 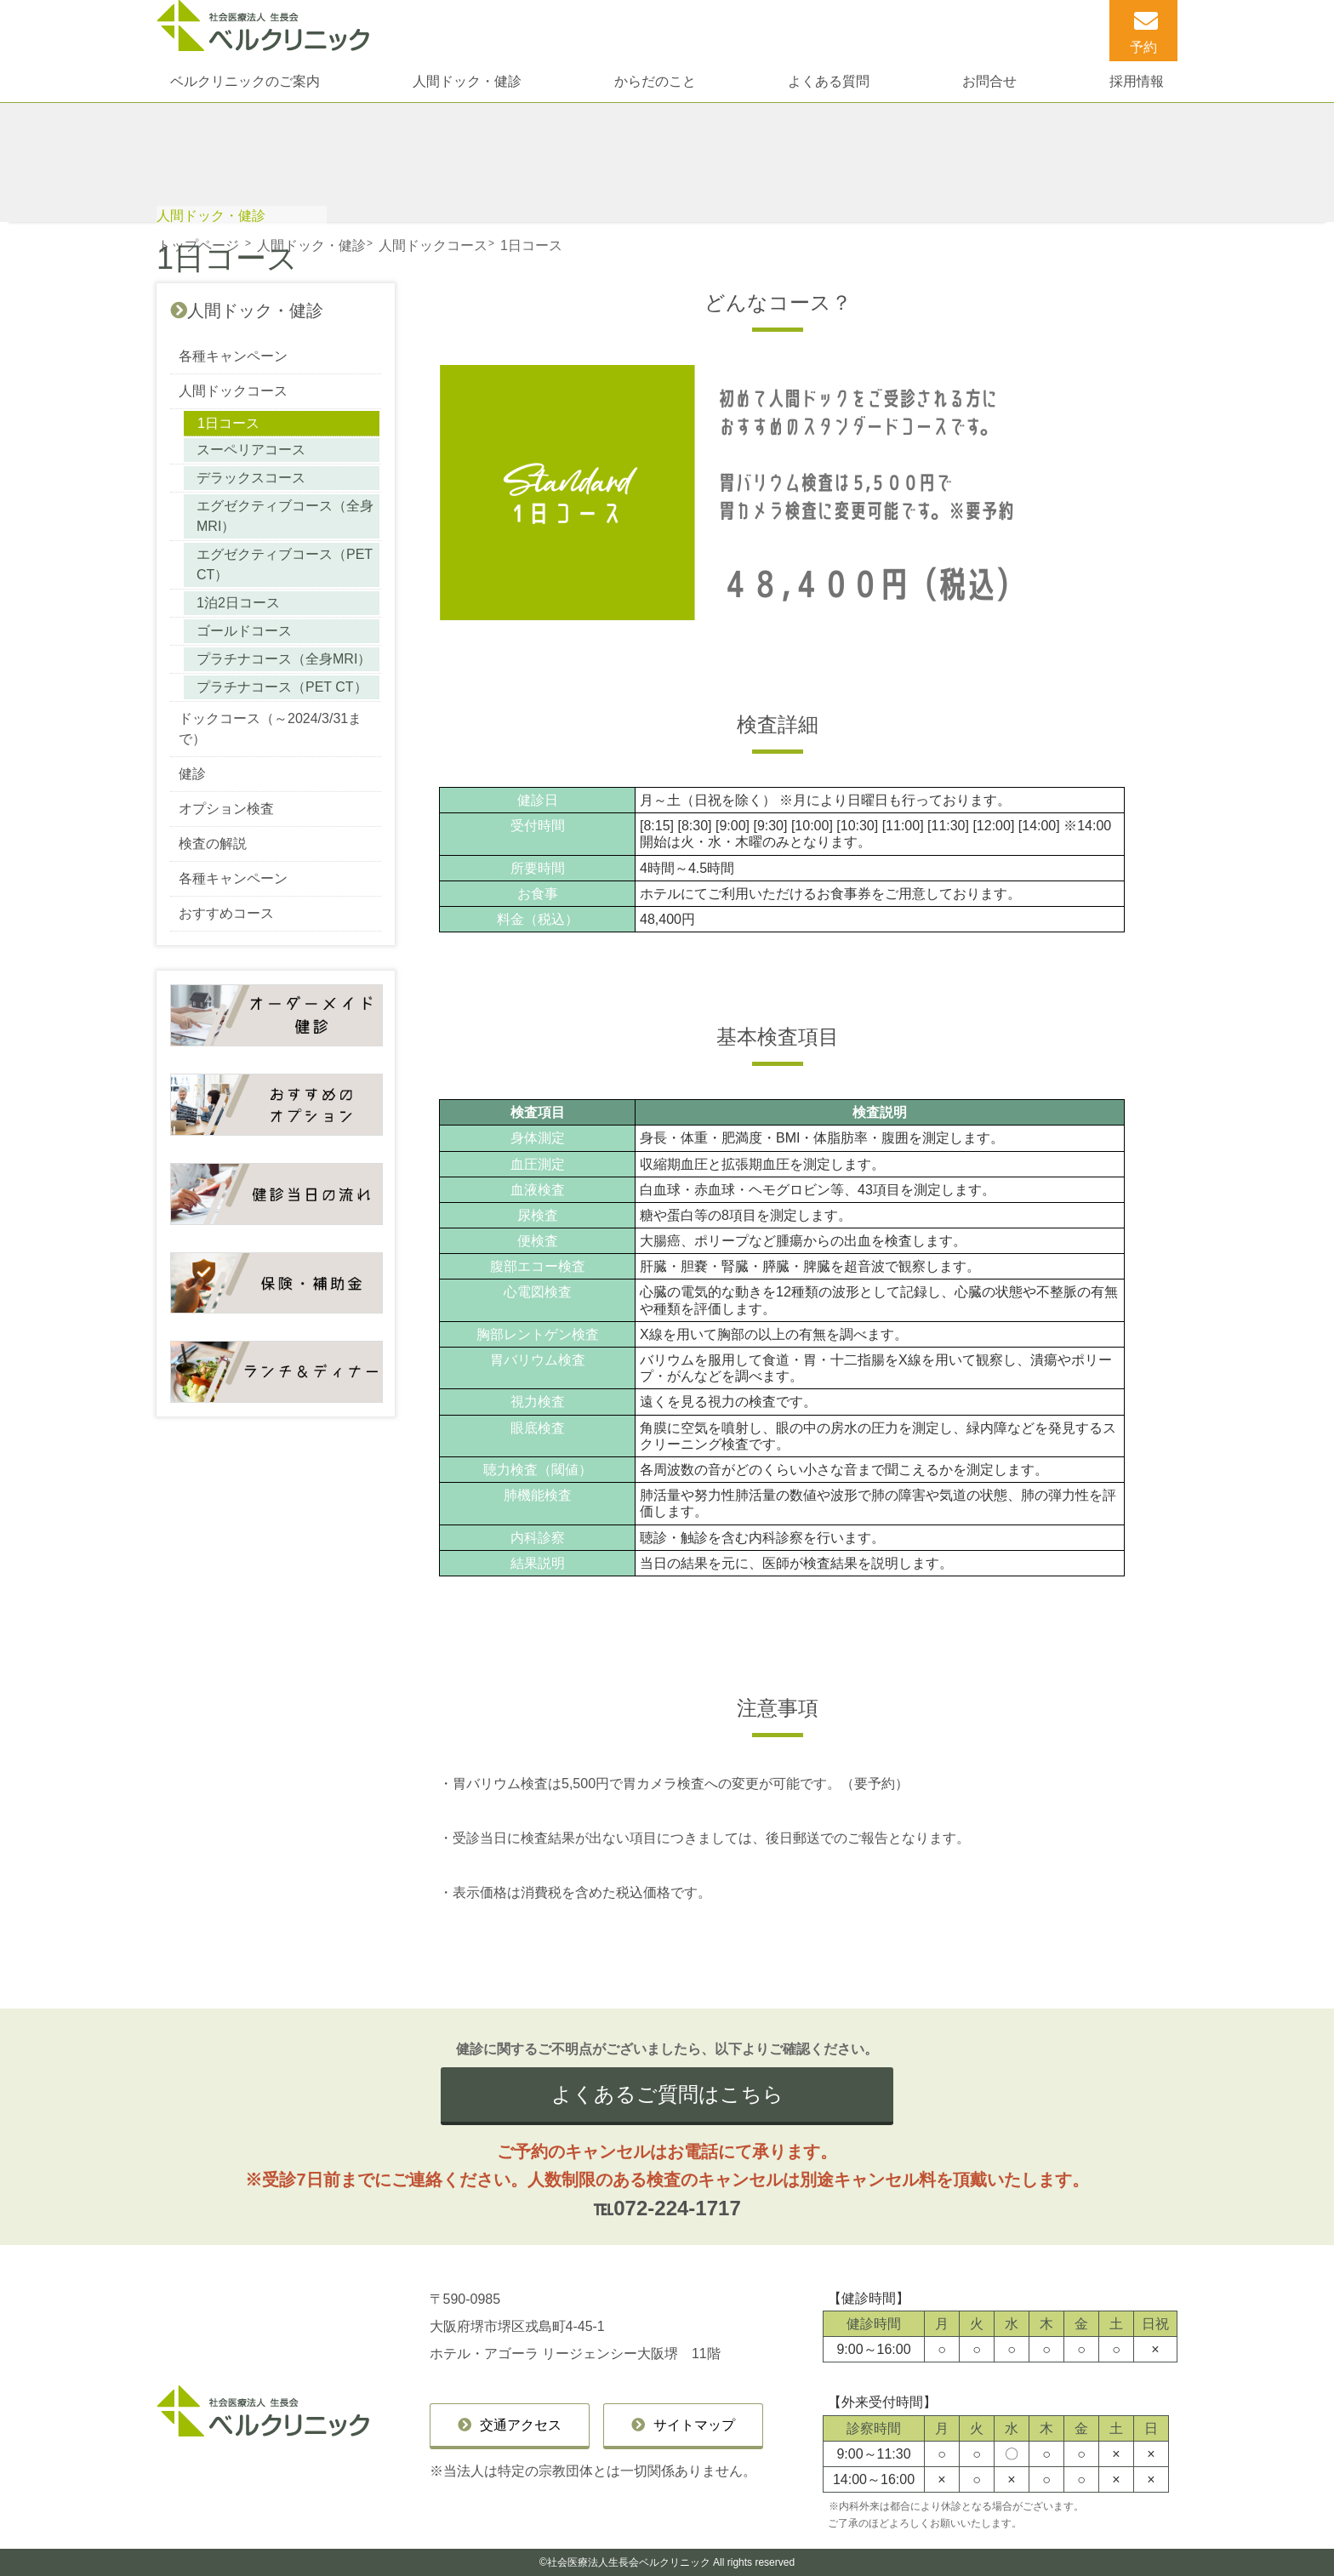 What do you see at coordinates (285, 564) in the screenshot?
I see `エグゼクティブコース（PET CT）` at bounding box center [285, 564].